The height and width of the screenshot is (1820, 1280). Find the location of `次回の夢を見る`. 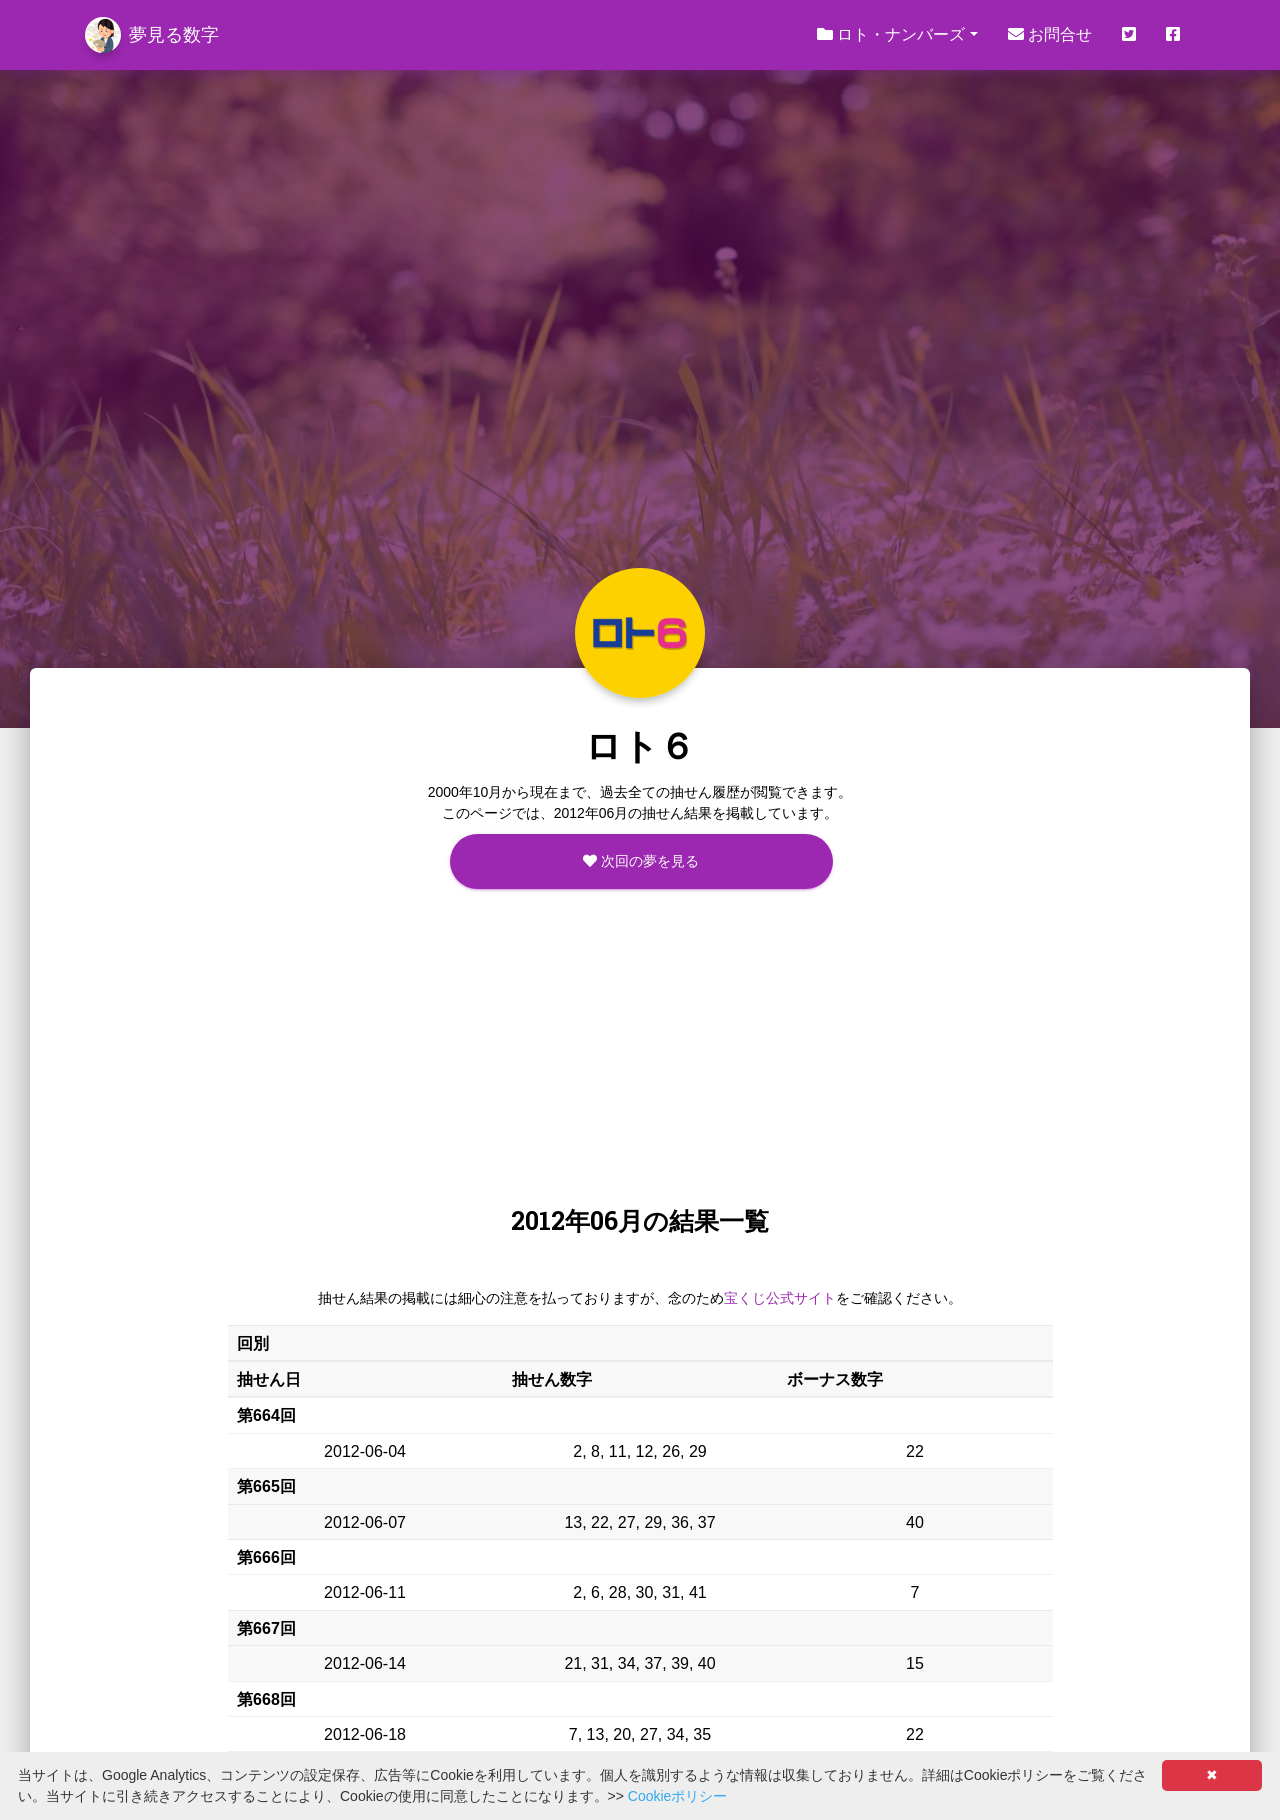

次回の夢を見る is located at coordinates (641, 861).